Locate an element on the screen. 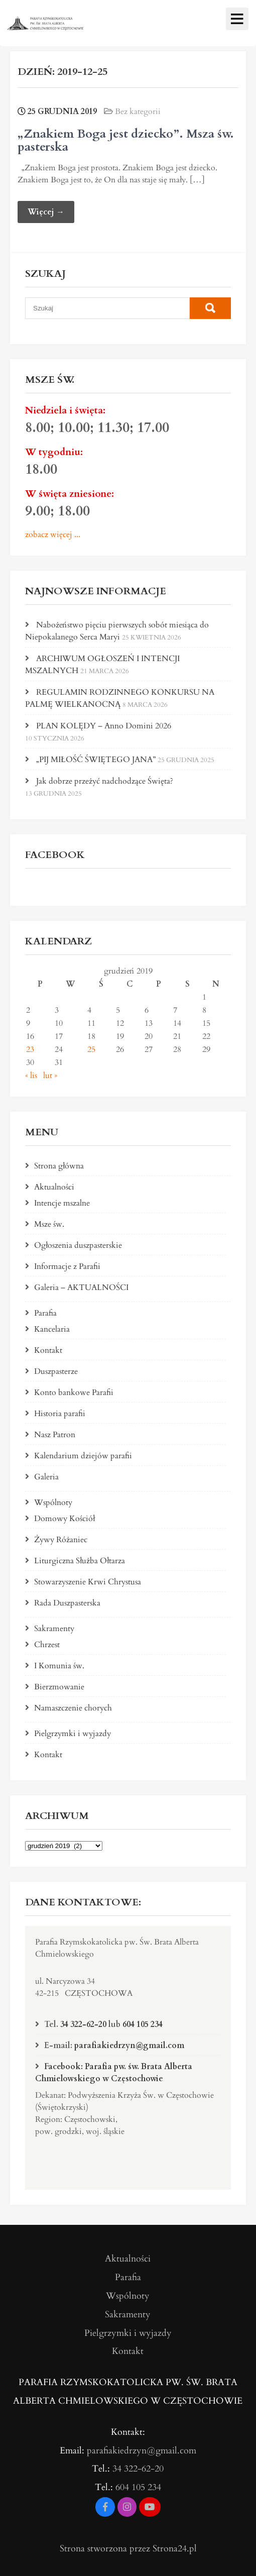 The height and width of the screenshot is (2576, 256). Nasz Patron is located at coordinates (54, 1434).